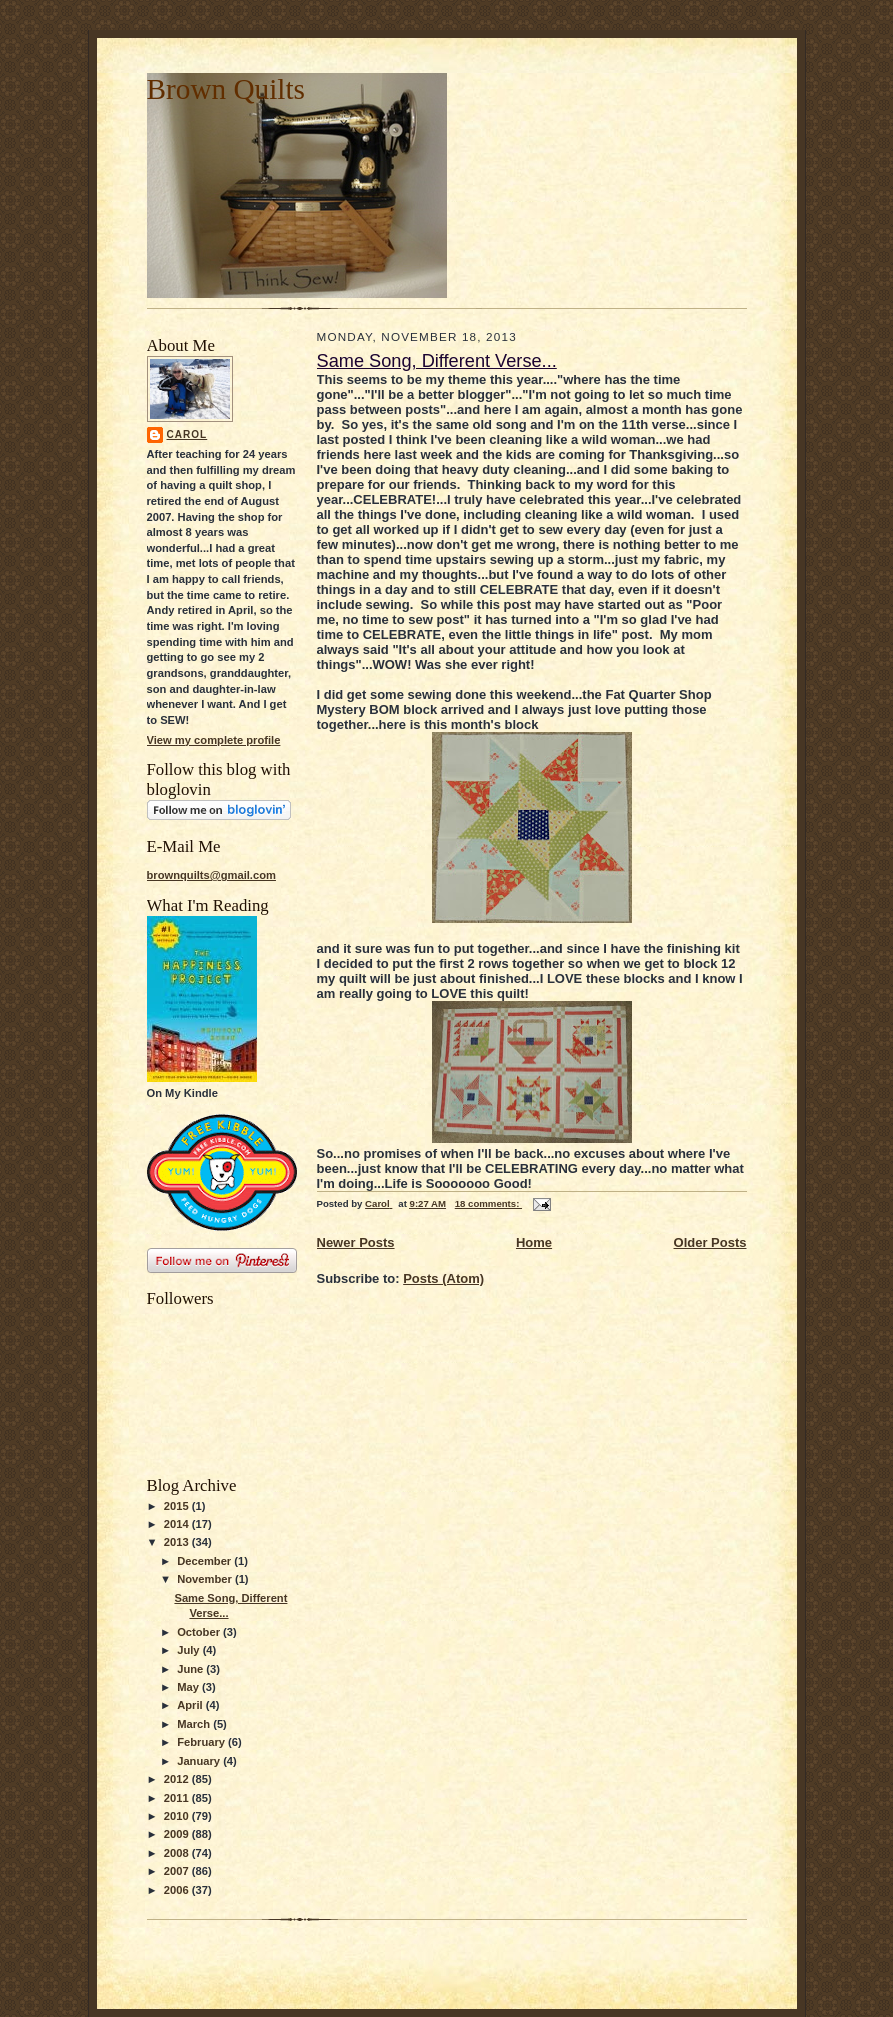  What do you see at coordinates (202, 1742) in the screenshot?
I see `February` at bounding box center [202, 1742].